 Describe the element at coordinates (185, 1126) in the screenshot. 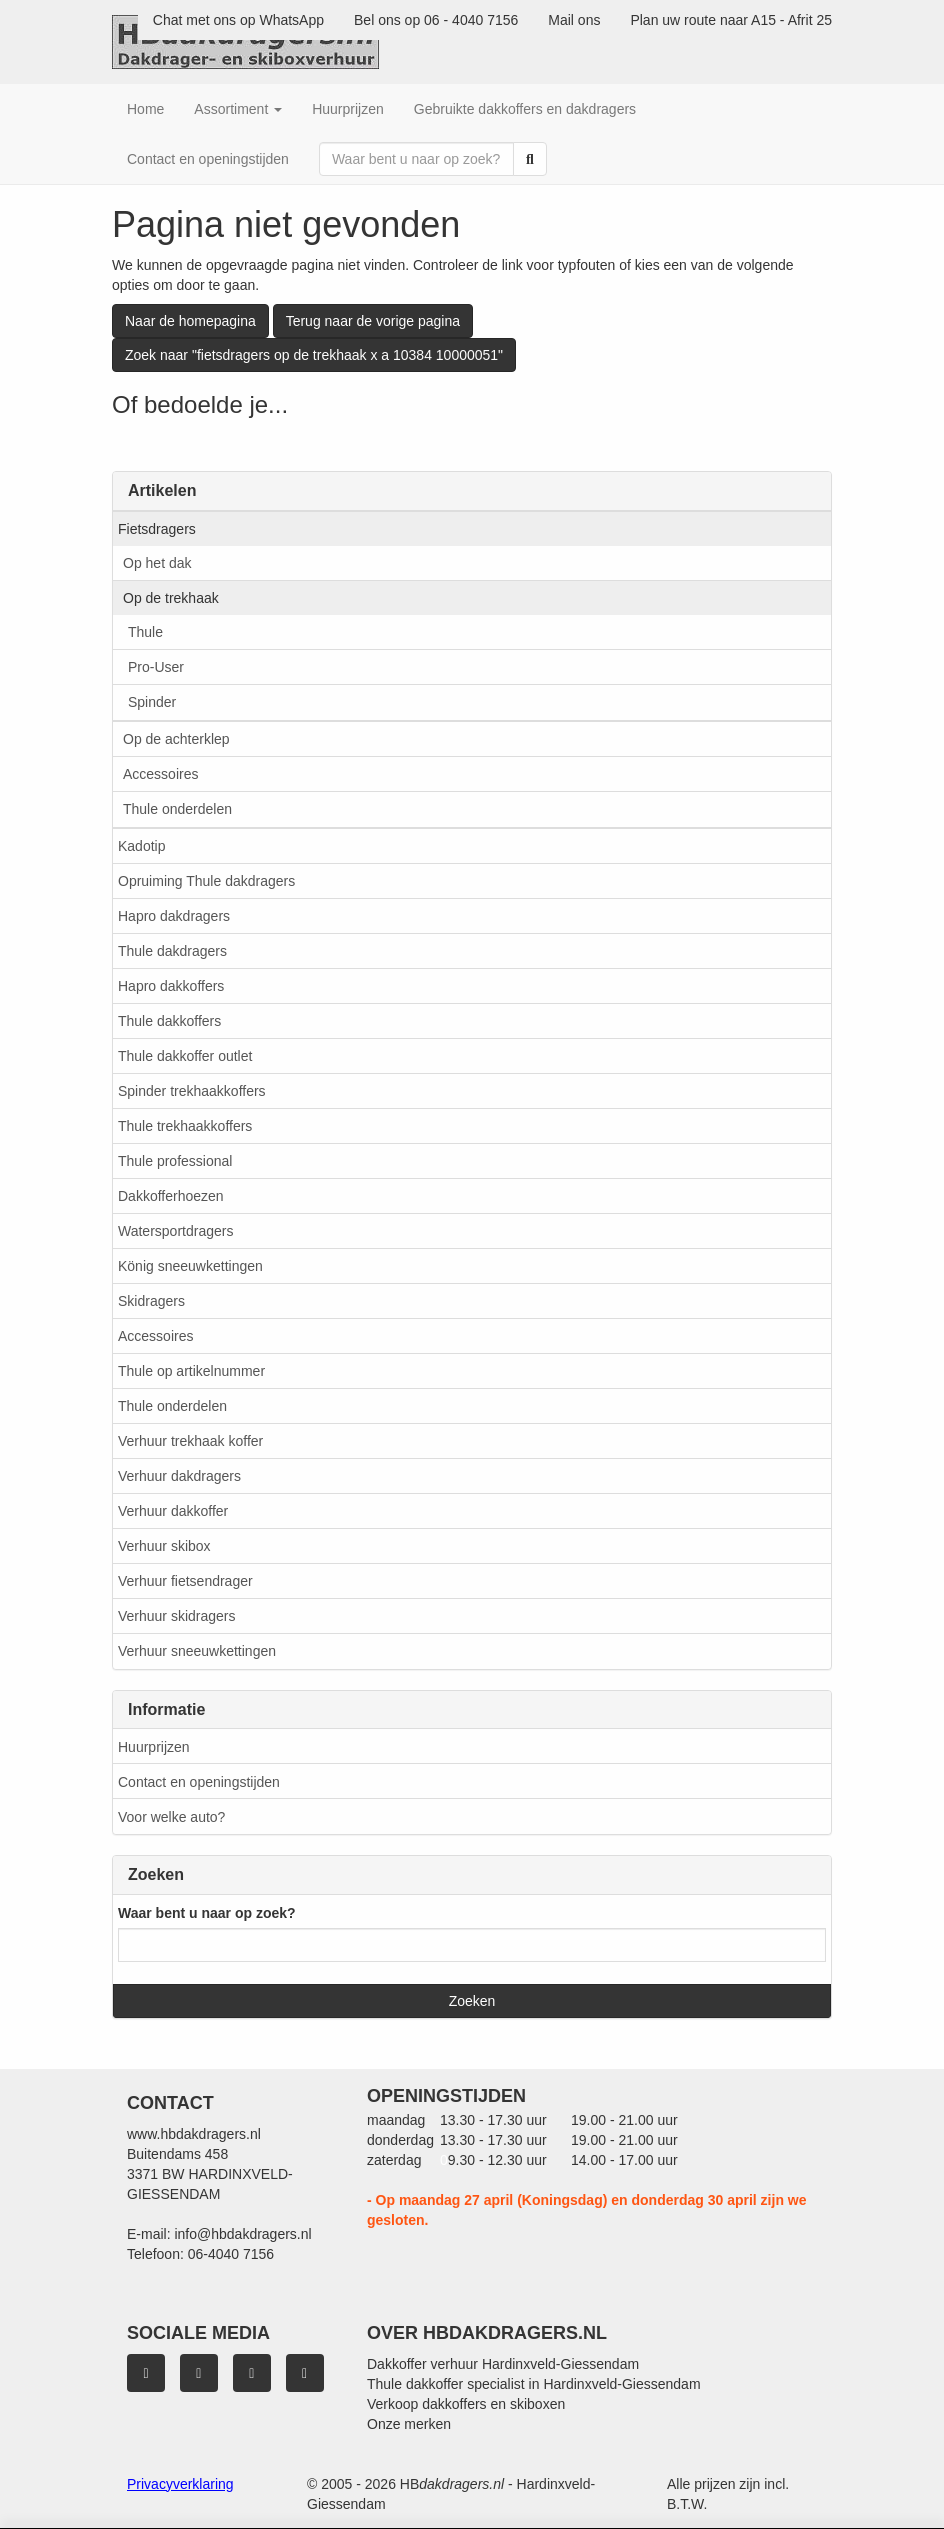

I see `Thule trekhaakkoffers` at that location.